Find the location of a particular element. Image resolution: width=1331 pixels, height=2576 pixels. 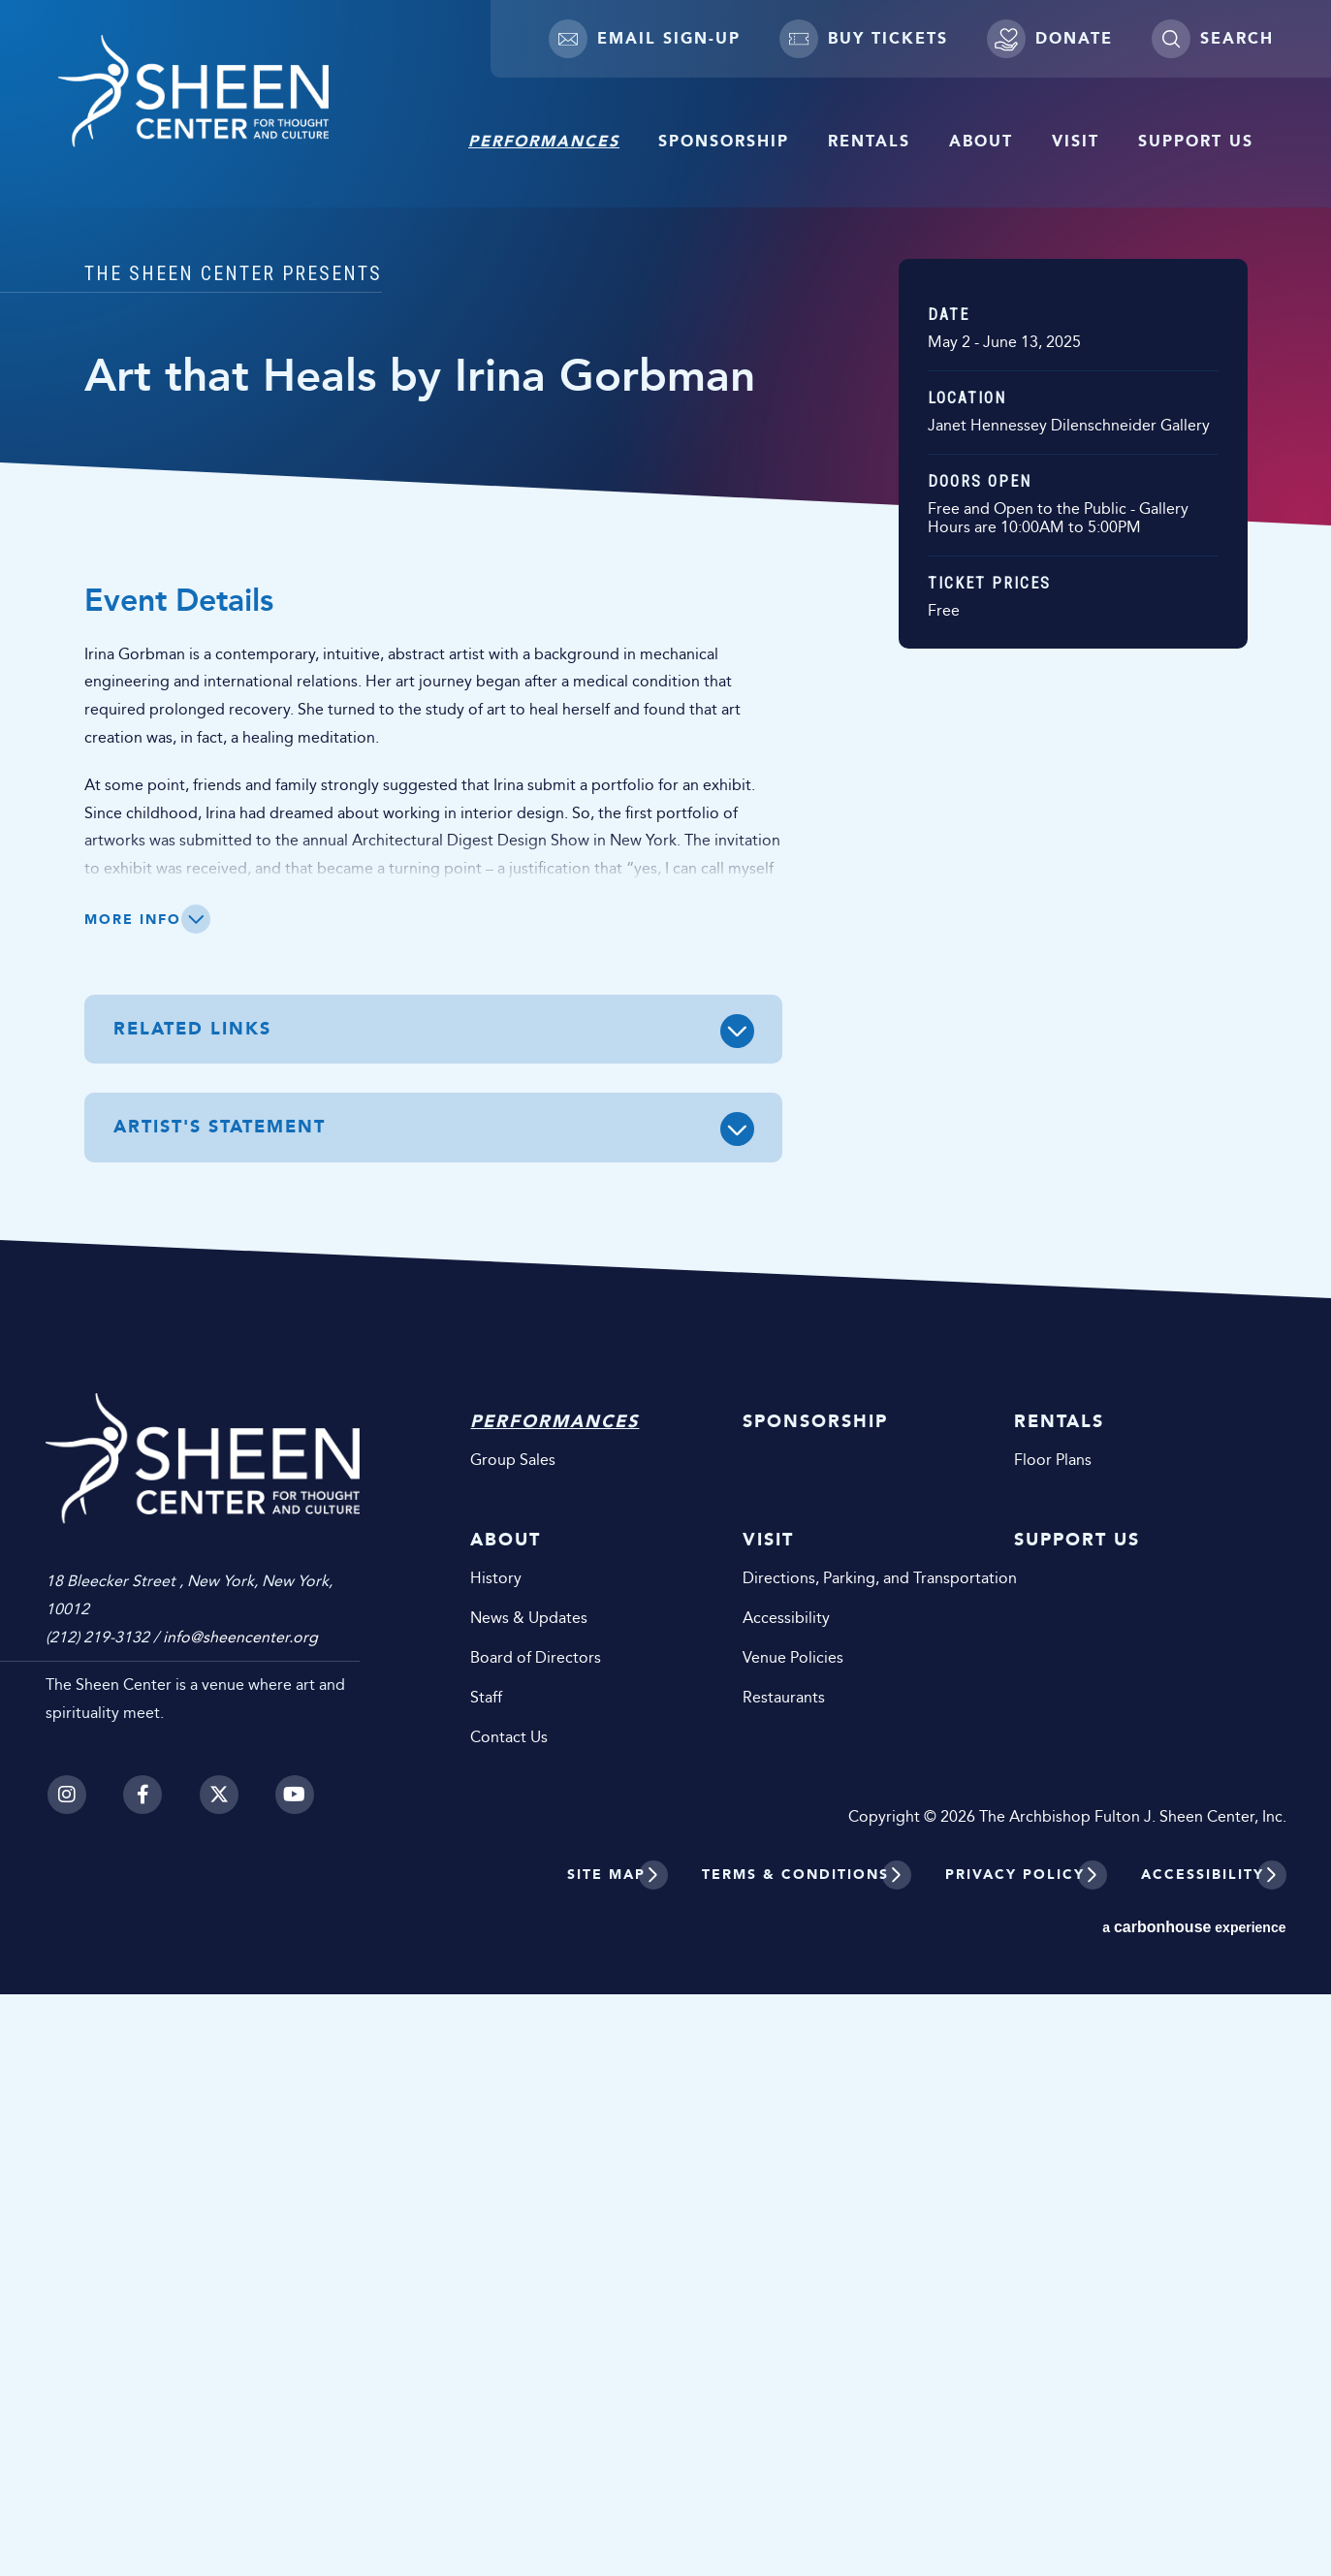

[Facebook] is located at coordinates (142, 2358).